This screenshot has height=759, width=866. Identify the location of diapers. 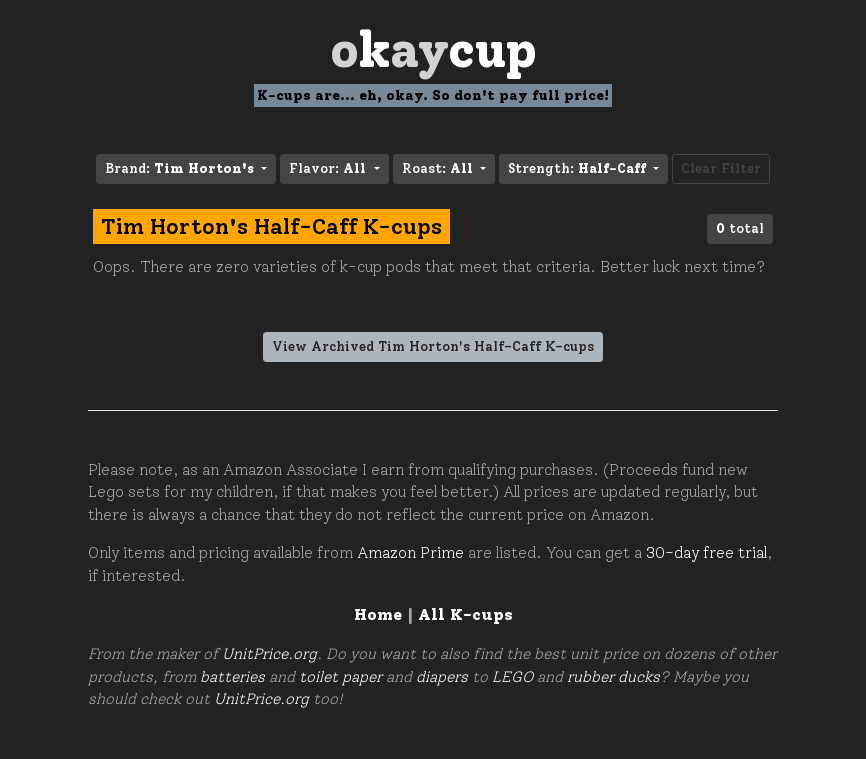
(442, 677).